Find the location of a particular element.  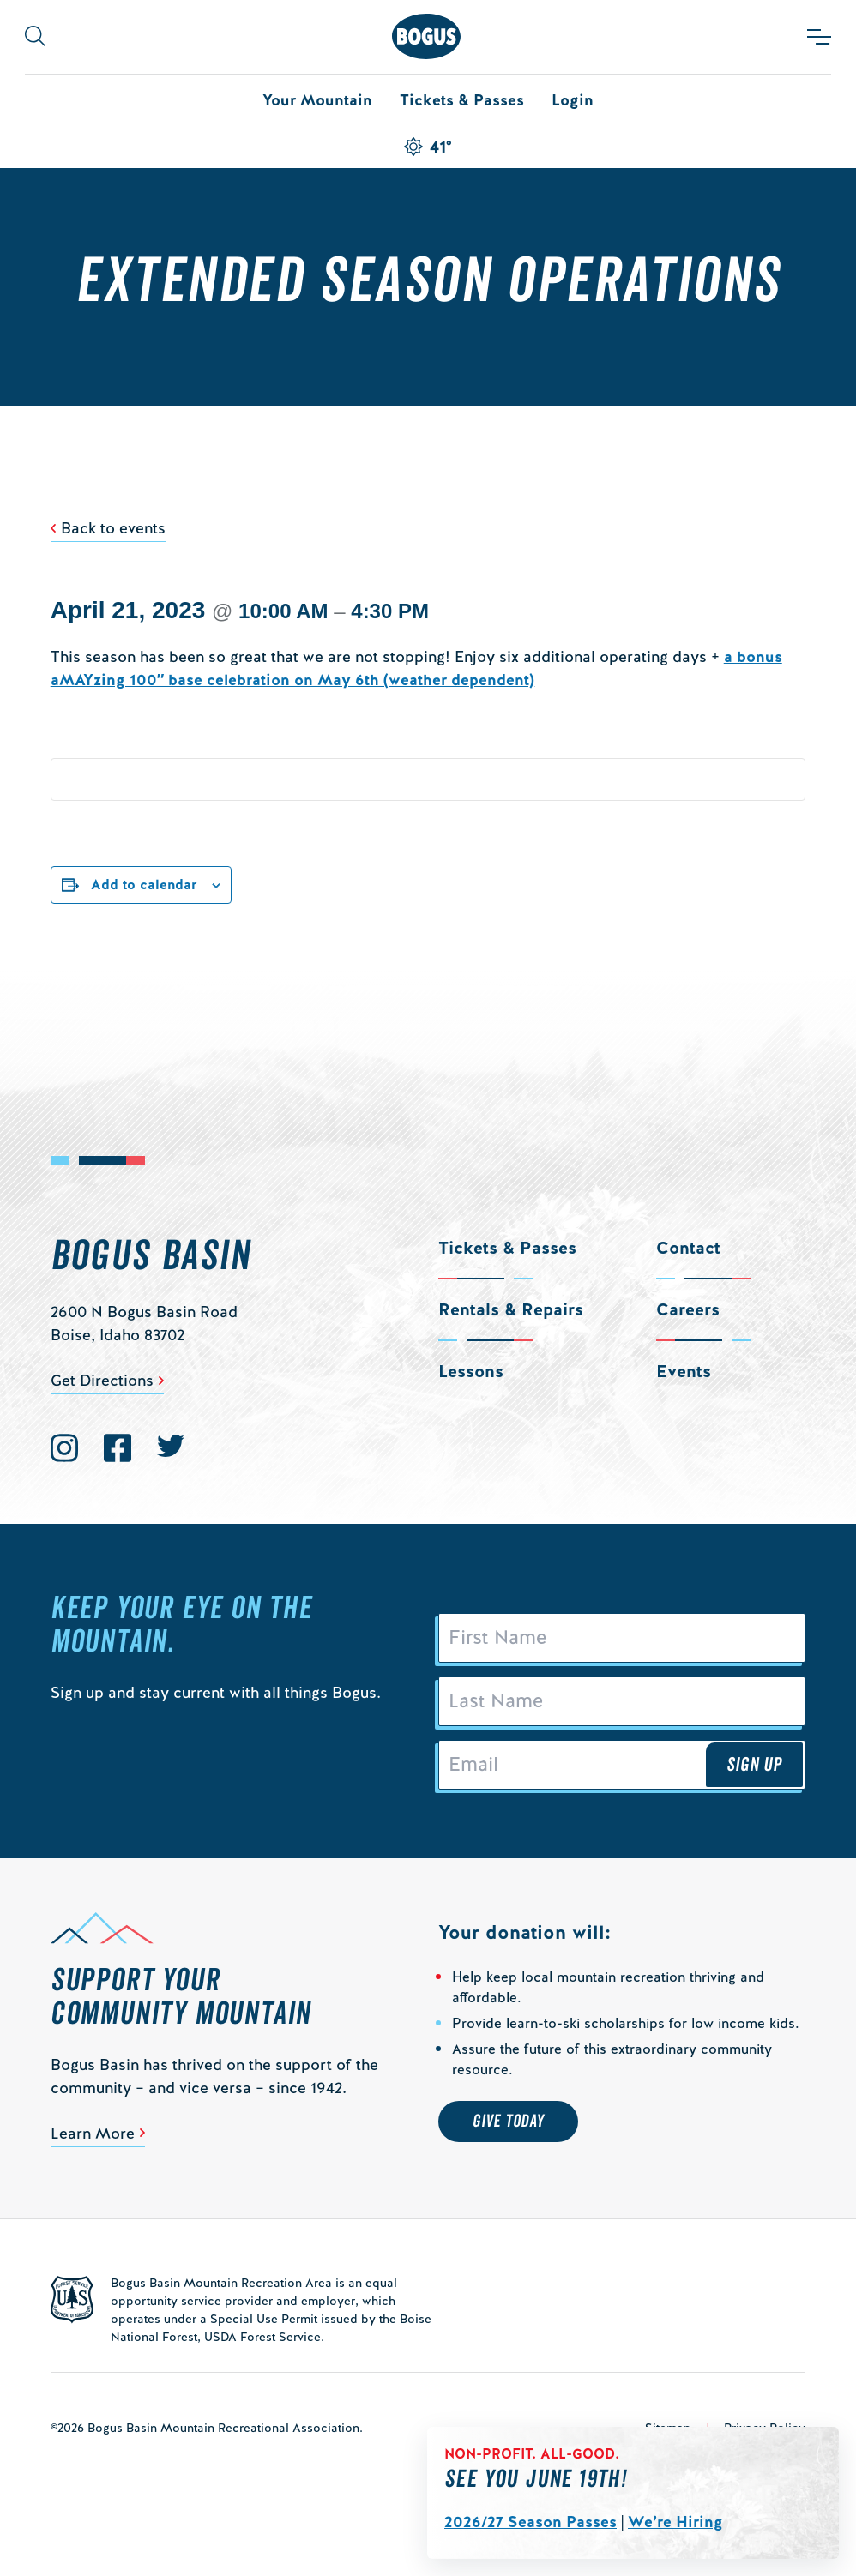

Events is located at coordinates (683, 1371).